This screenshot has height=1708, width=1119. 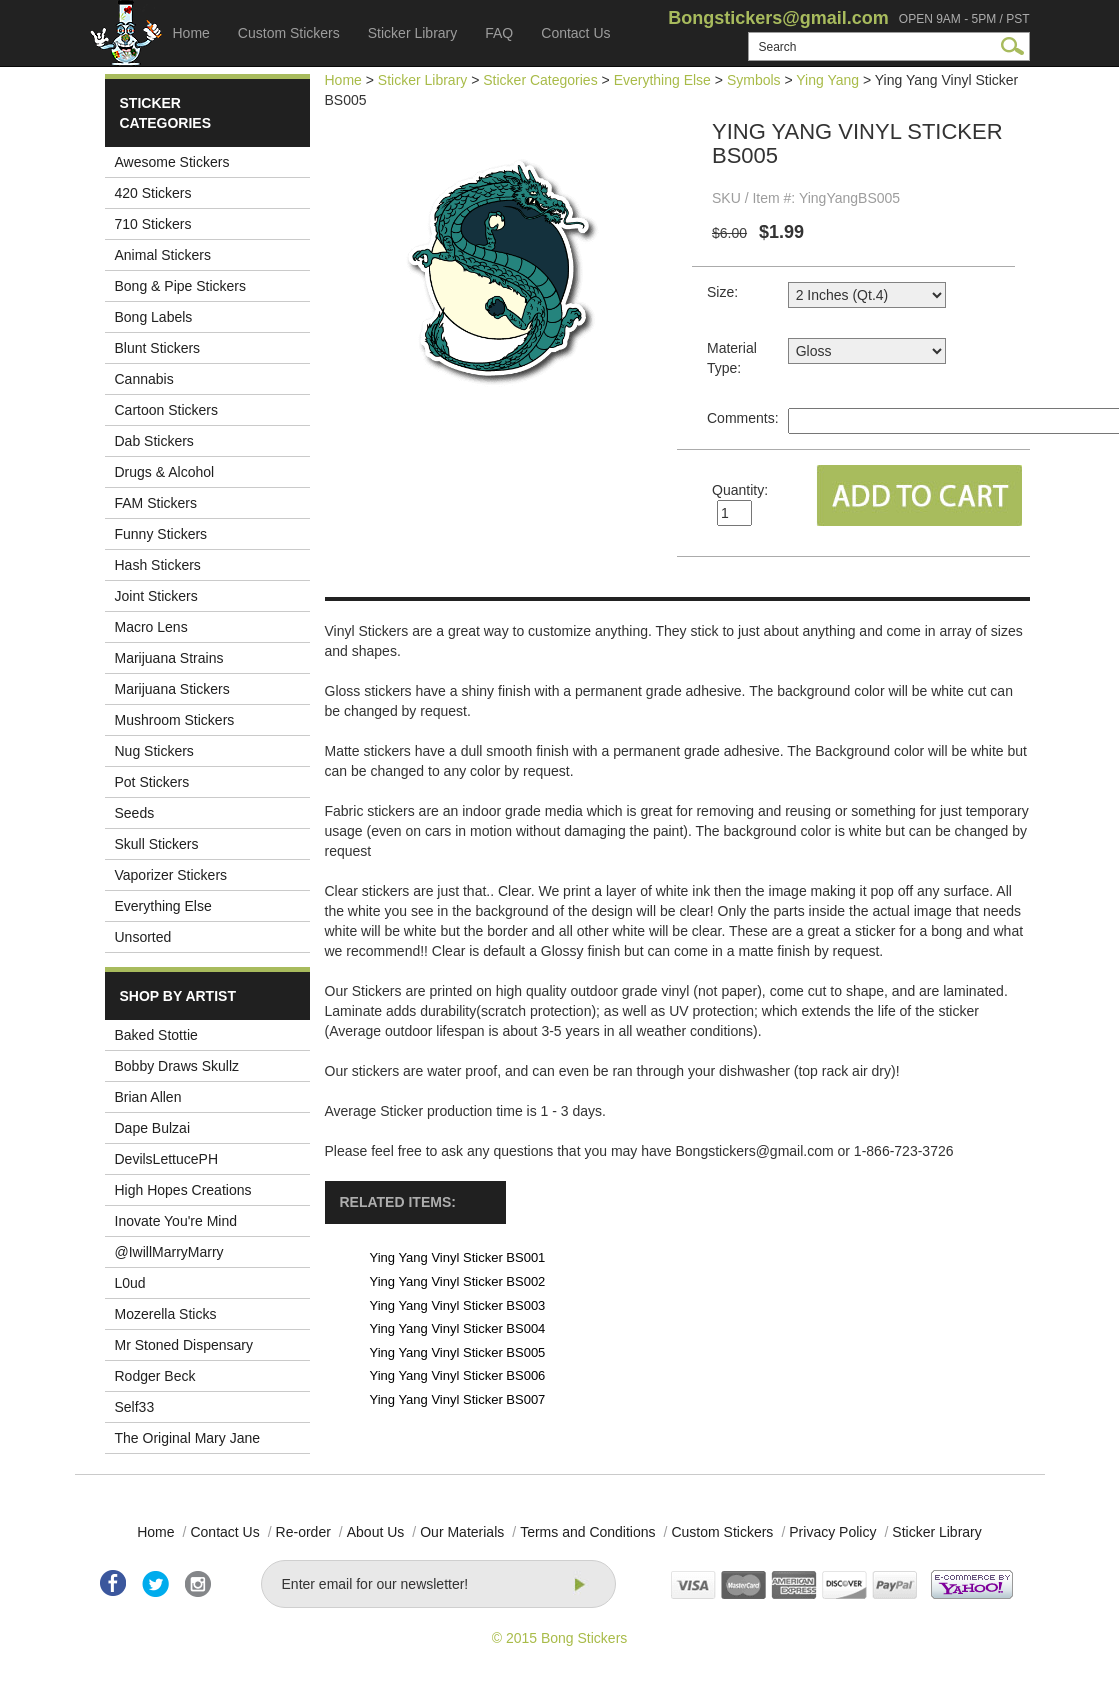 I want to click on Unsorted, so click(x=143, y=937).